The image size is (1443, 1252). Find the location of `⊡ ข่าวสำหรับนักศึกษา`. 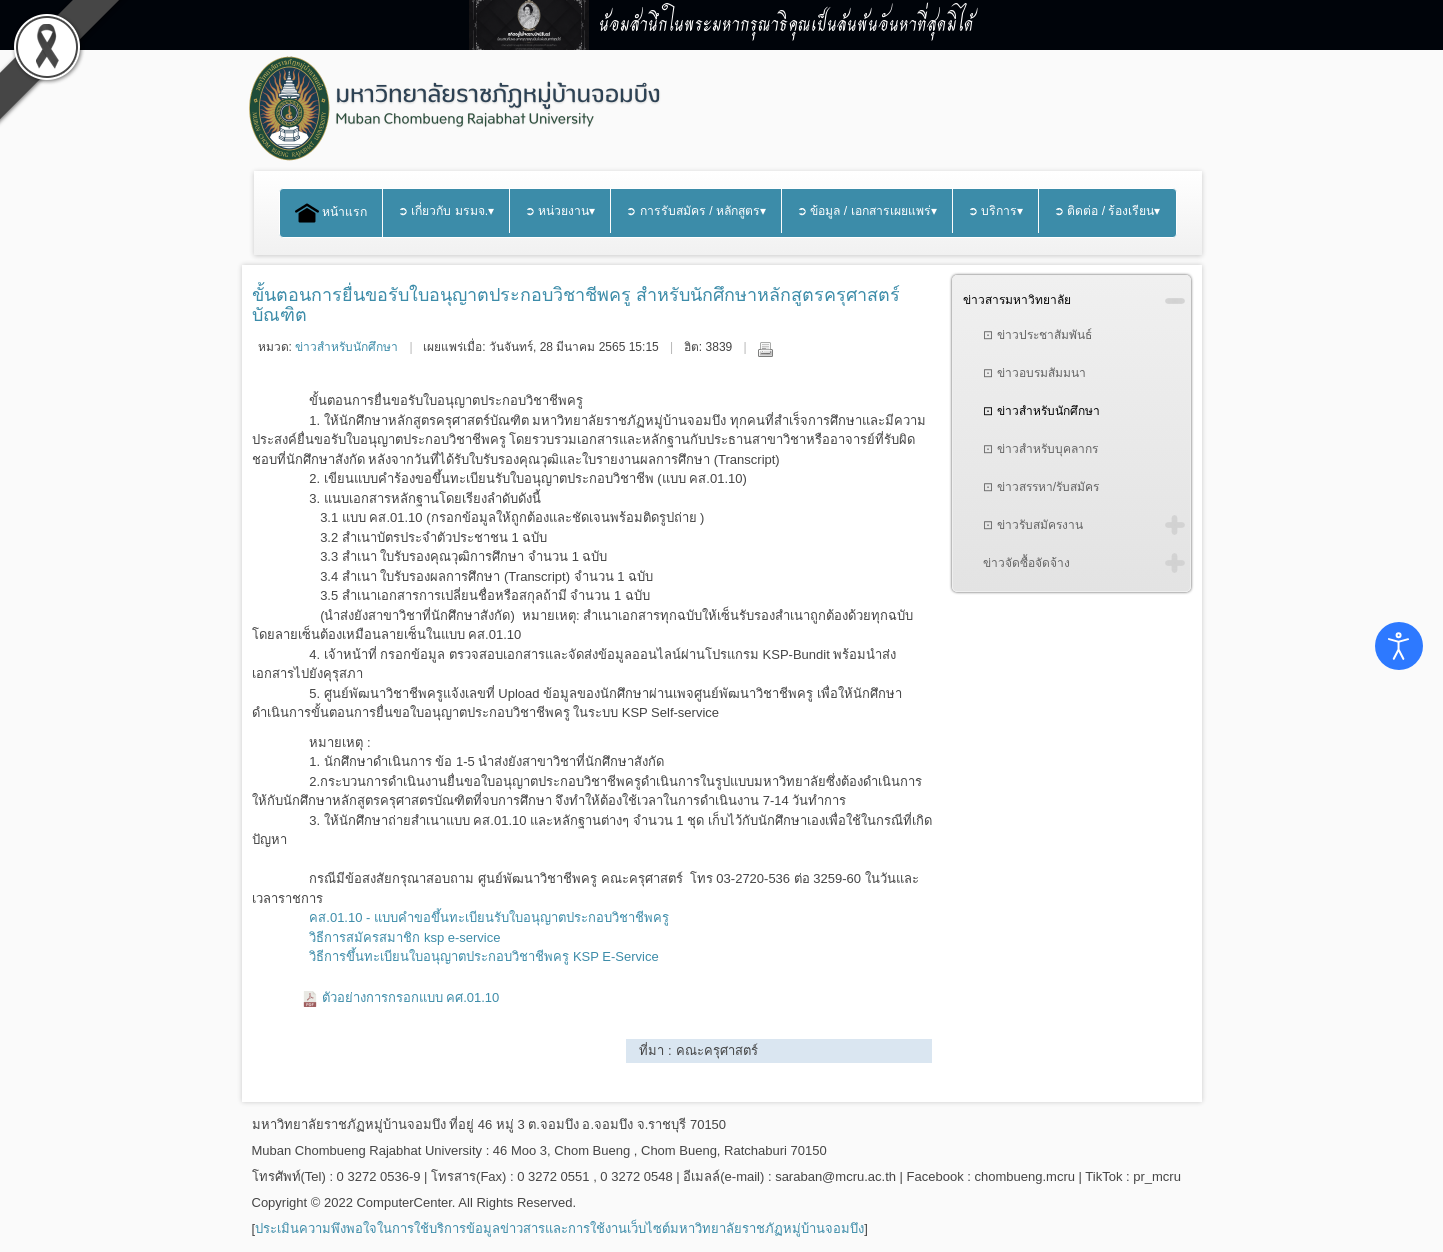

⊡ ข่าวสำหรับนักศึกษา is located at coordinates (1041, 411).